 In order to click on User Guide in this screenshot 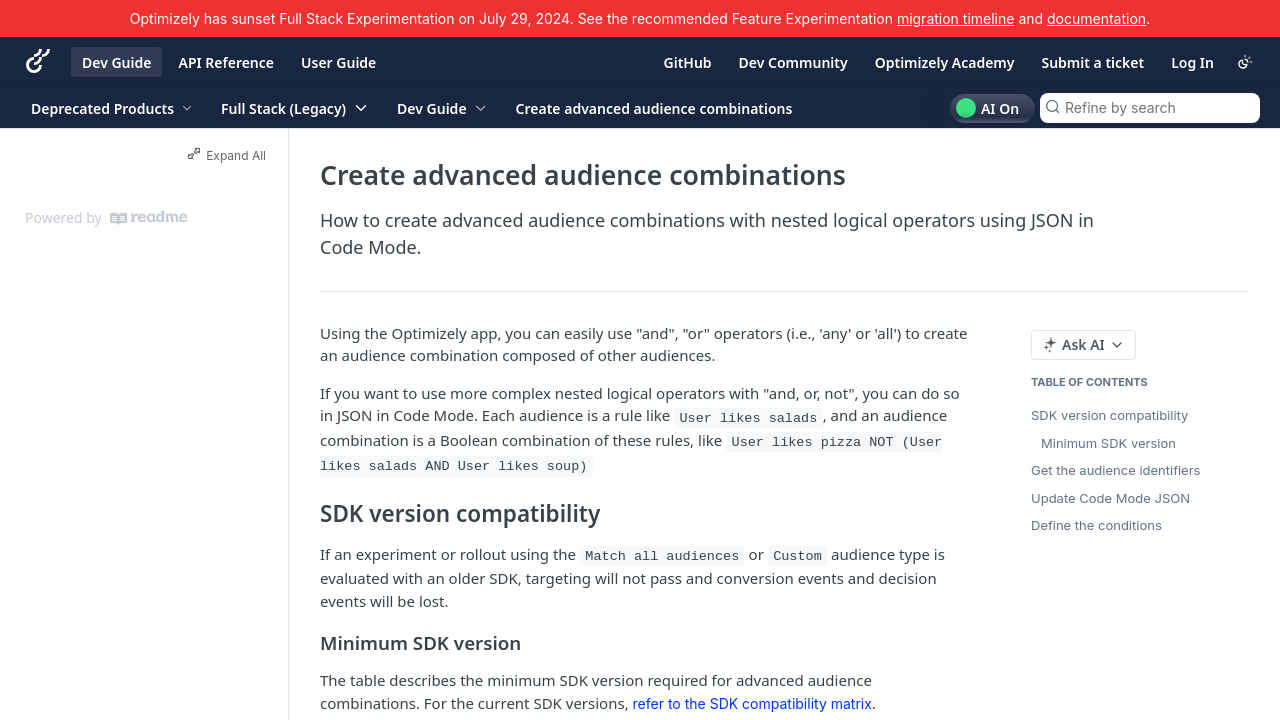, I will do `click(338, 62)`.